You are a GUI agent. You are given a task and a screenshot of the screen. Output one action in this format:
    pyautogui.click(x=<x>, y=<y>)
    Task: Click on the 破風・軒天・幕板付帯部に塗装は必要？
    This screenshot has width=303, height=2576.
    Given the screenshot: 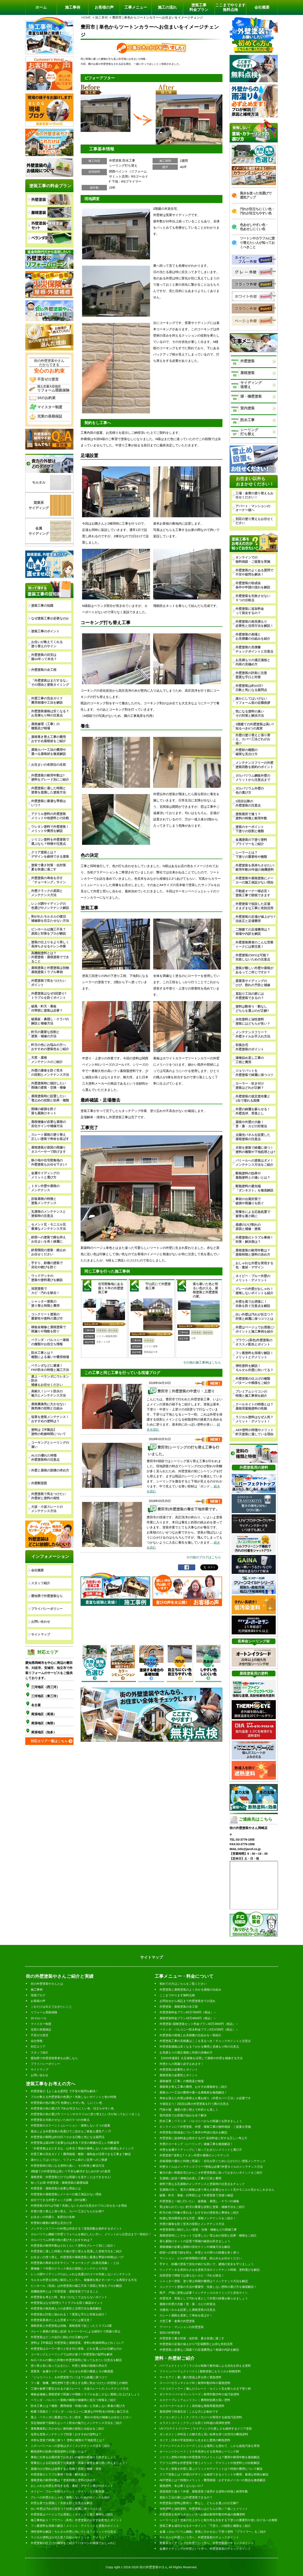 What is the action you would take?
    pyautogui.click(x=47, y=1008)
    